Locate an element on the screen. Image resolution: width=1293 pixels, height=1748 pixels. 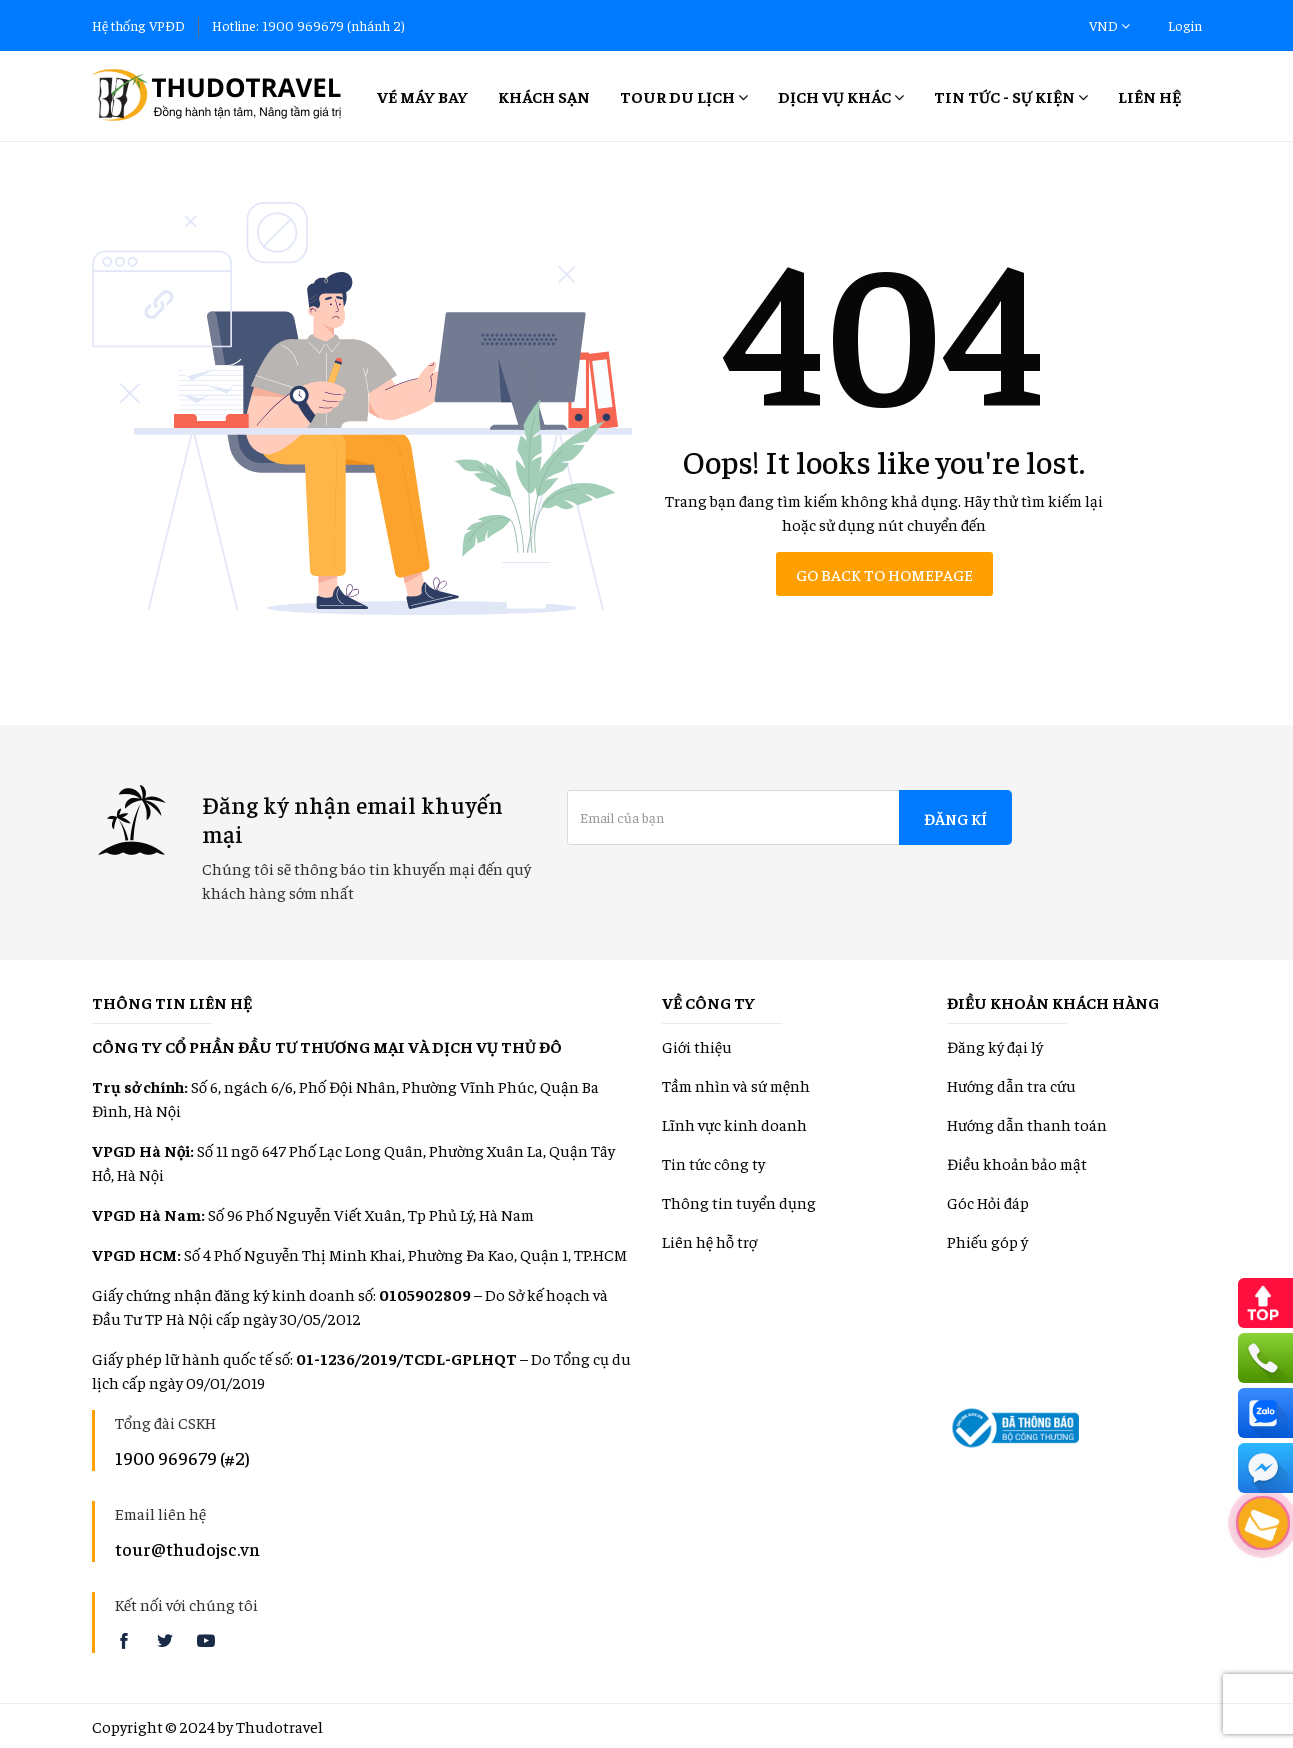
Đăng ký đại lý is located at coordinates (995, 1046).